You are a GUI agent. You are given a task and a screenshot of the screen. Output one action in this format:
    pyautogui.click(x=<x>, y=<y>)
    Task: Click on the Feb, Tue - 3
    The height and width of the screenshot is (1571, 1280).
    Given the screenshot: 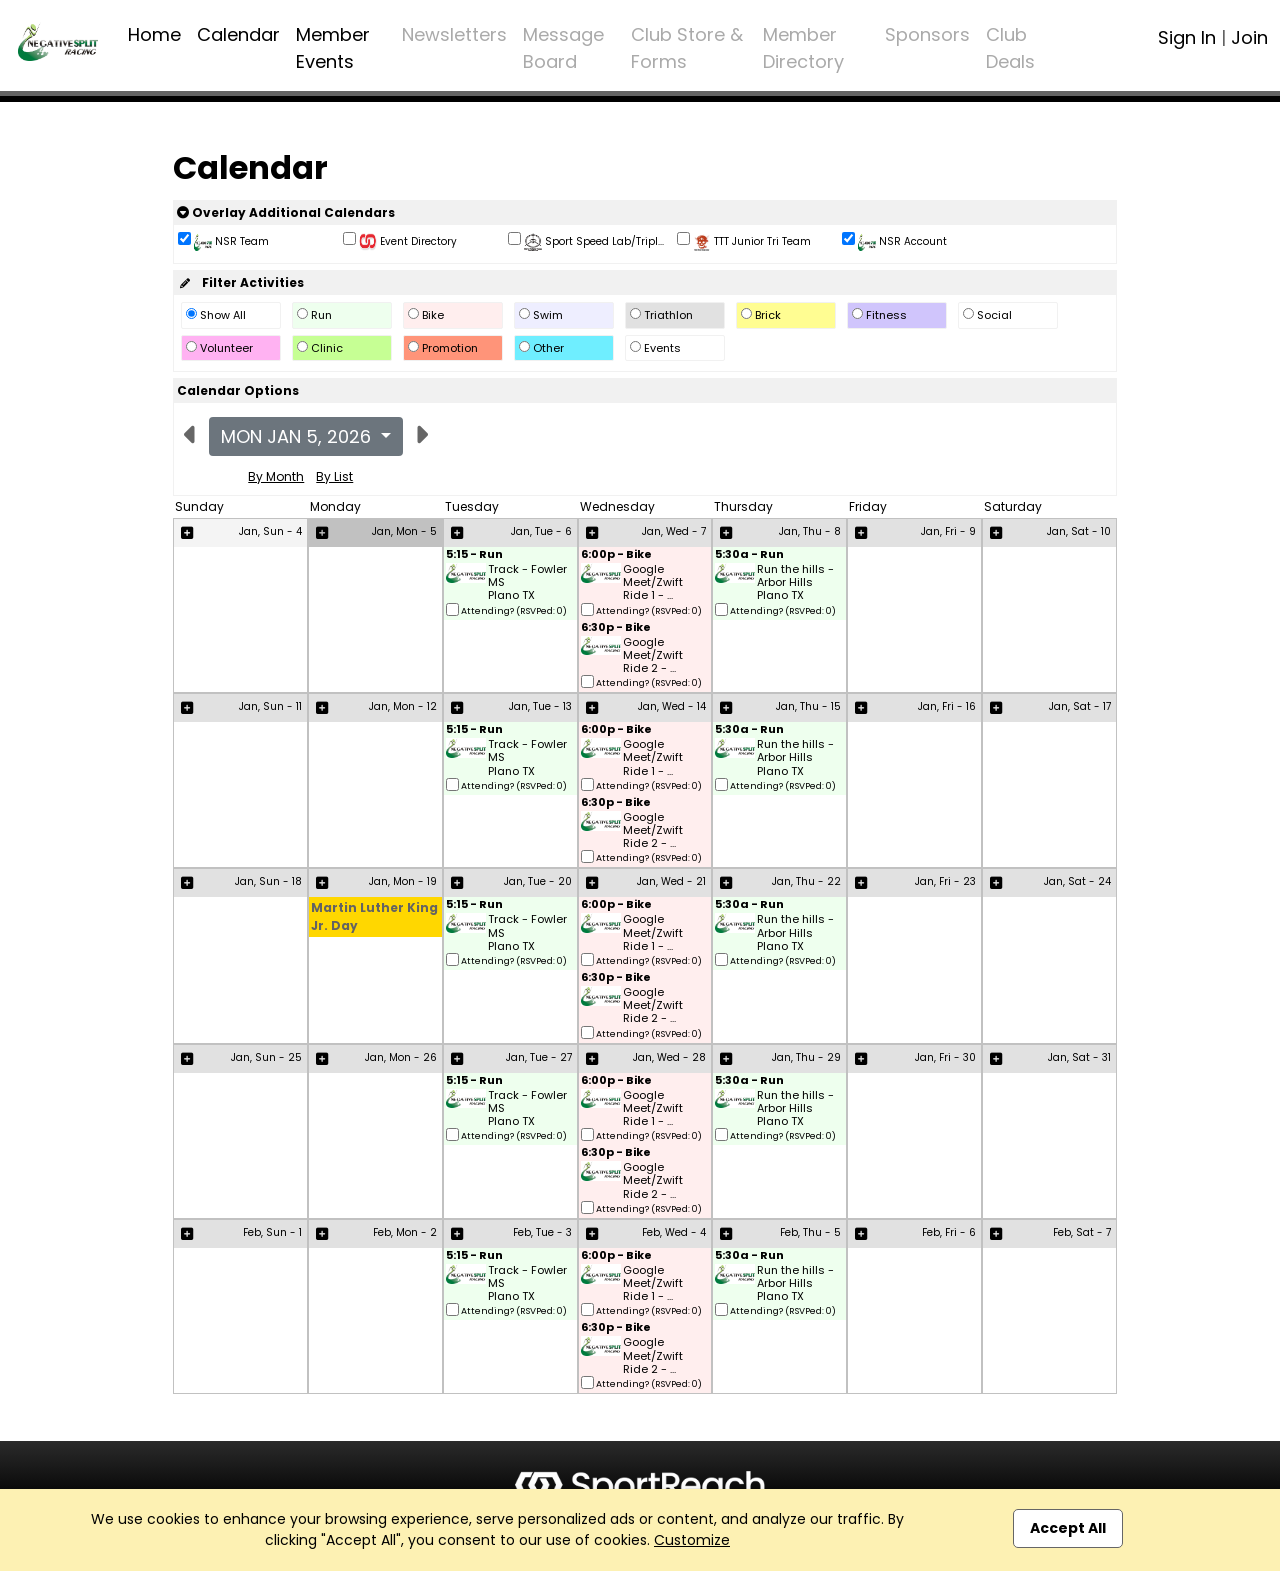 What is the action you would take?
    pyautogui.click(x=542, y=1232)
    